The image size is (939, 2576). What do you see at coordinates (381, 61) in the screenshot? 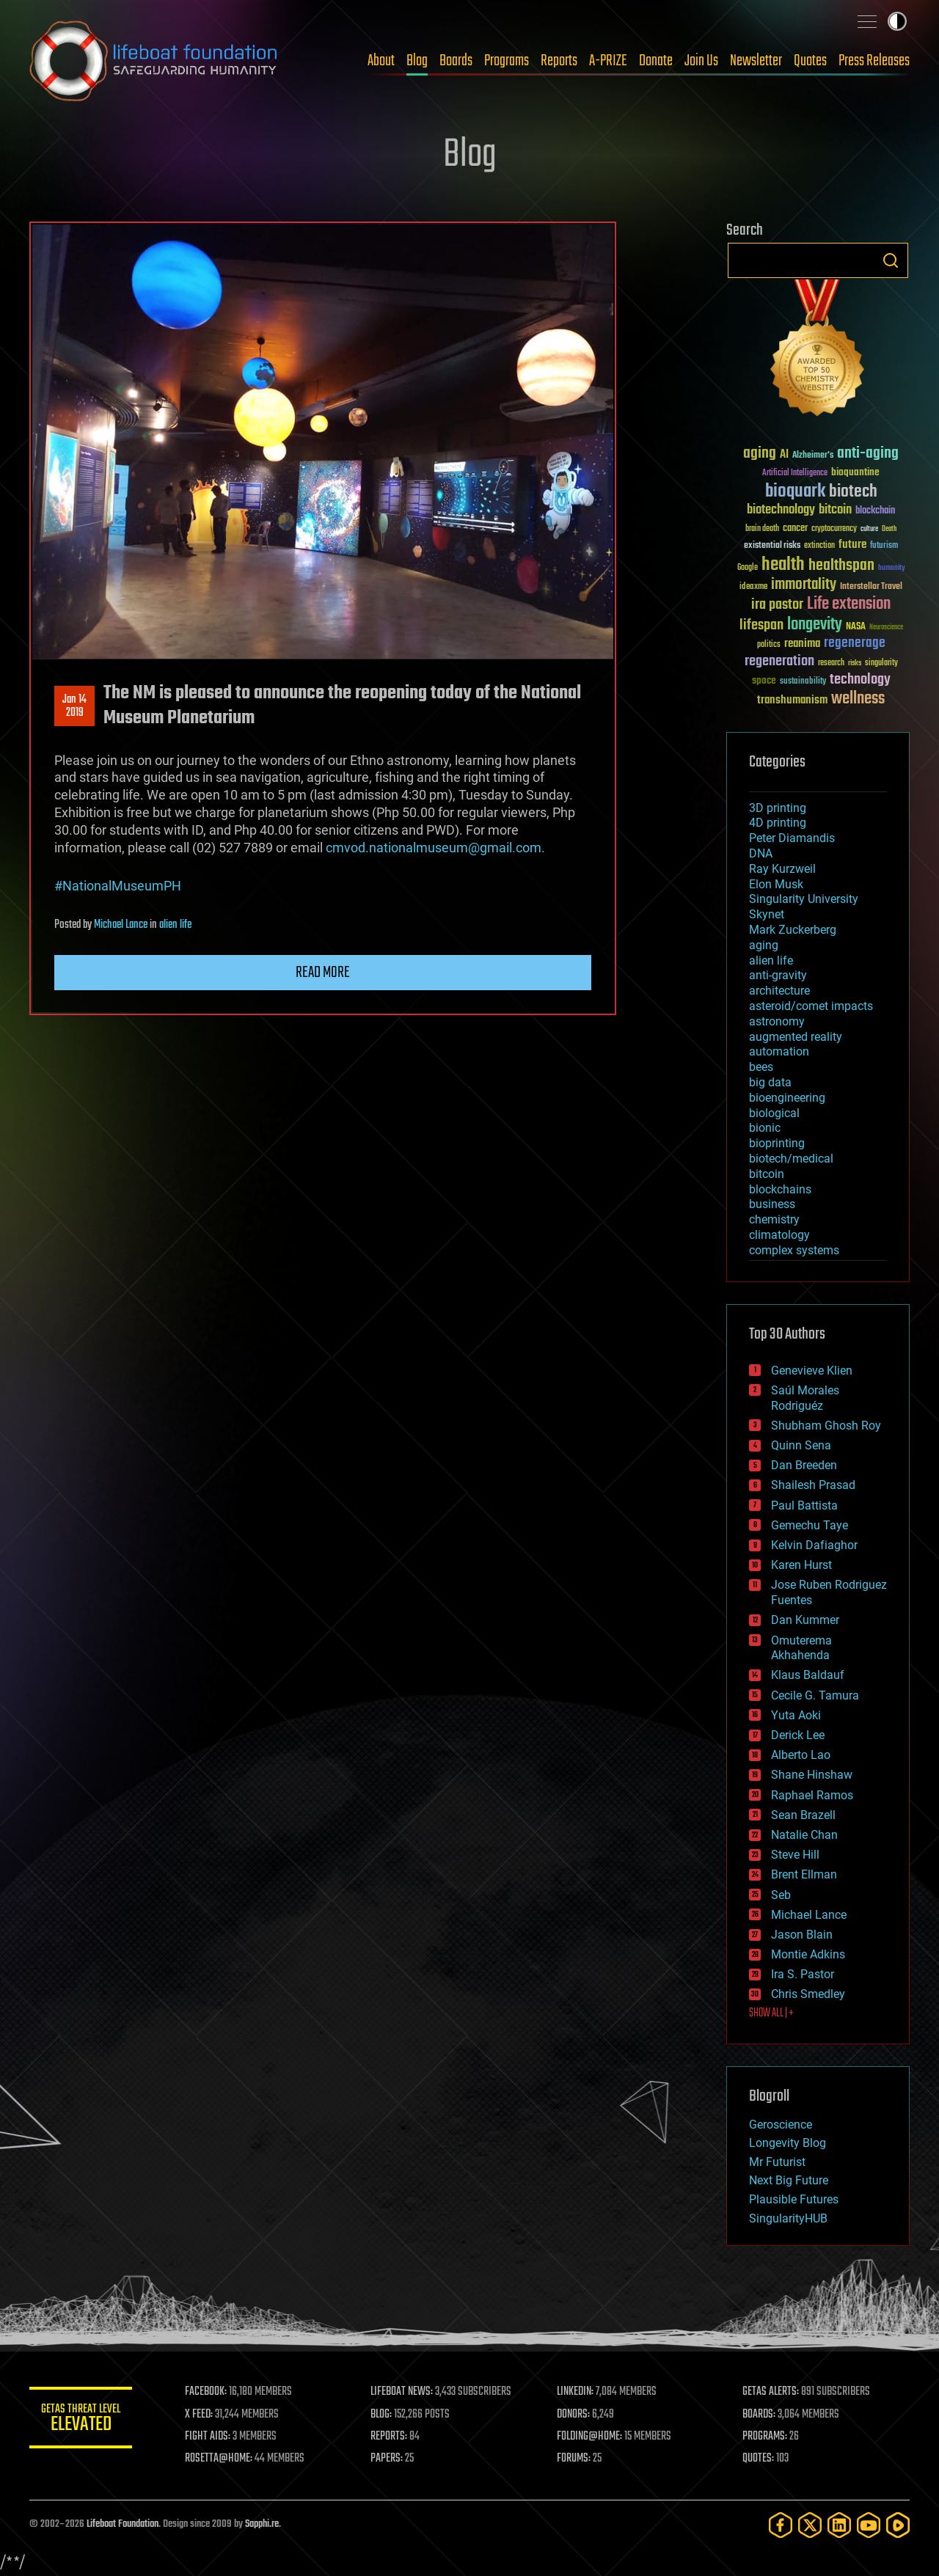
I see `About` at bounding box center [381, 61].